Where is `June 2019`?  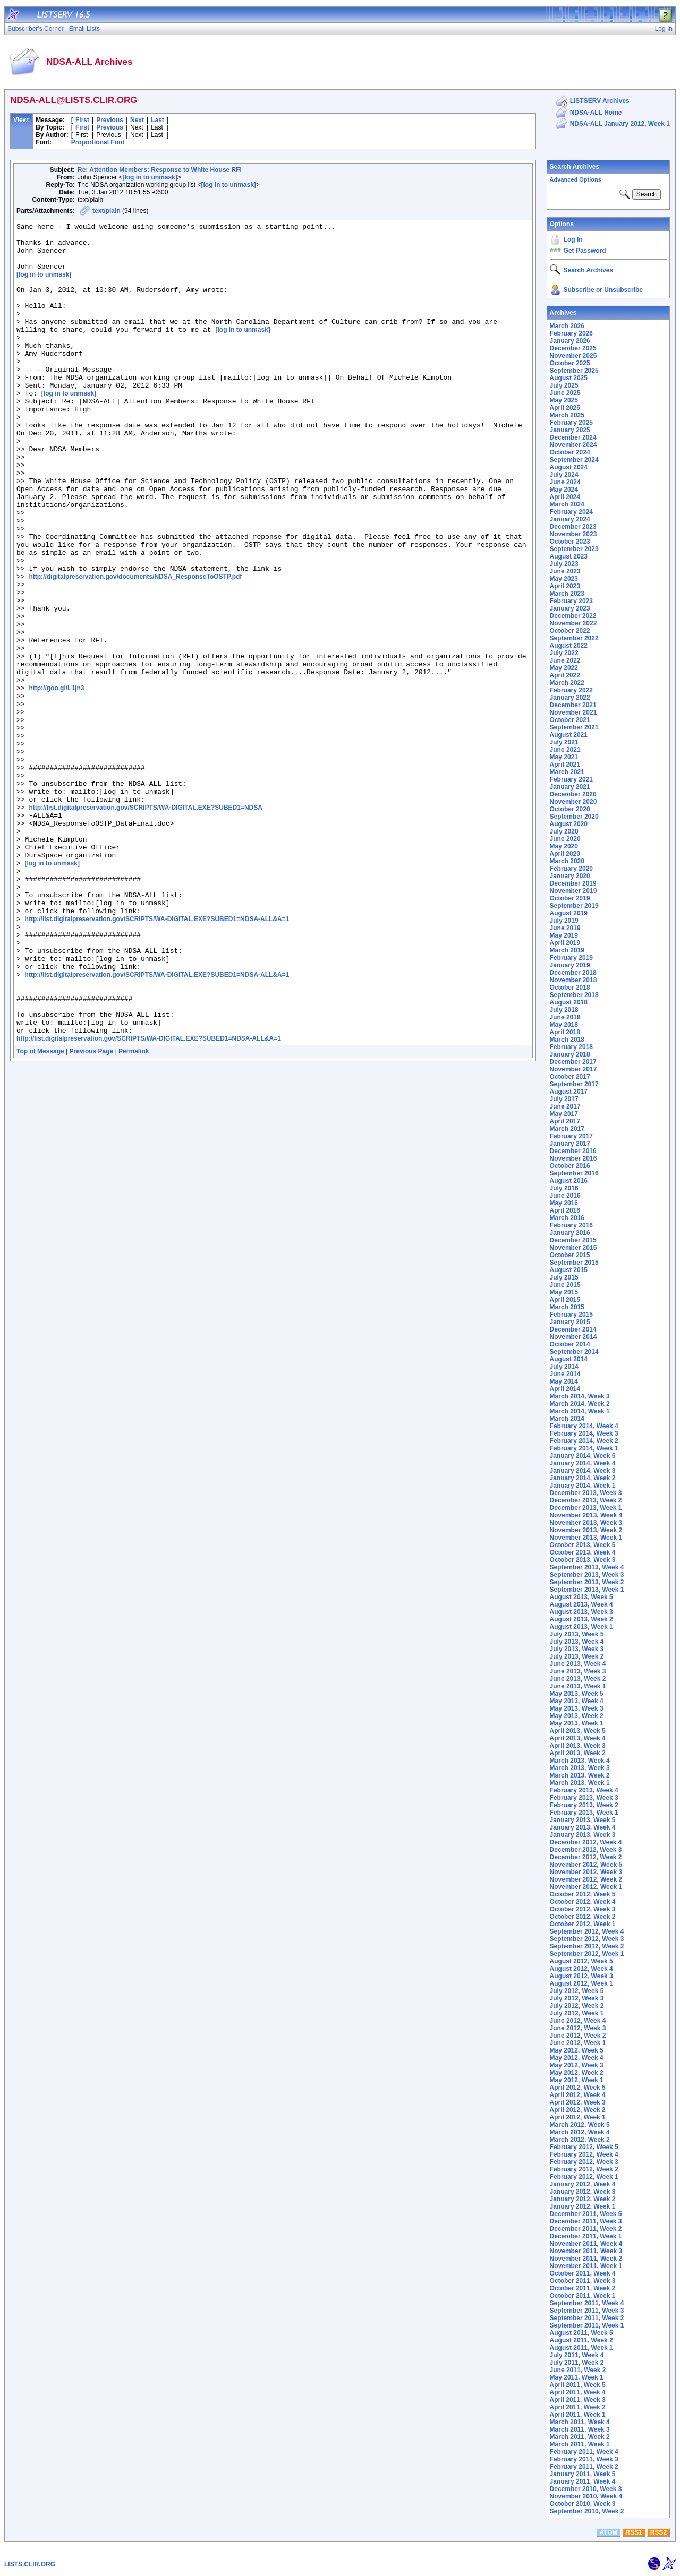
June 2019 is located at coordinates (565, 928).